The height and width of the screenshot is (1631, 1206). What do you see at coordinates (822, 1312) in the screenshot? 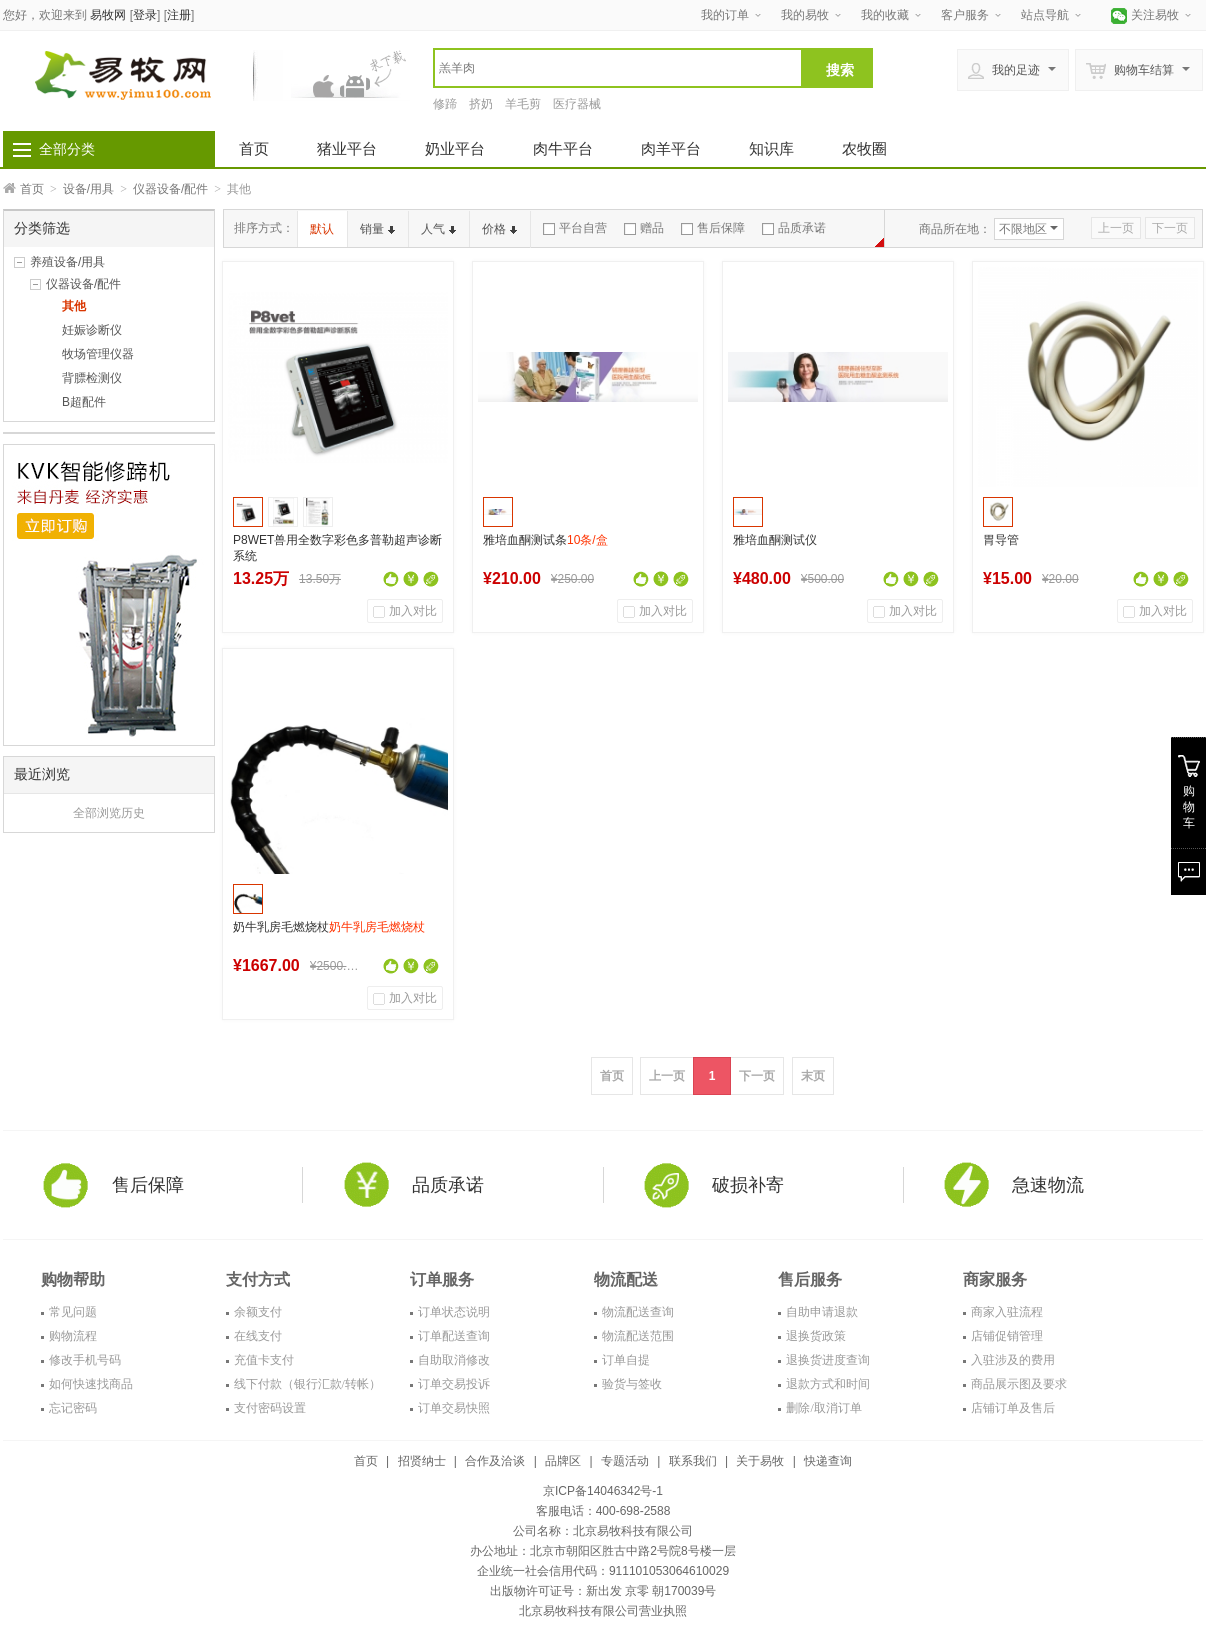
I see `自助申请退款` at bounding box center [822, 1312].